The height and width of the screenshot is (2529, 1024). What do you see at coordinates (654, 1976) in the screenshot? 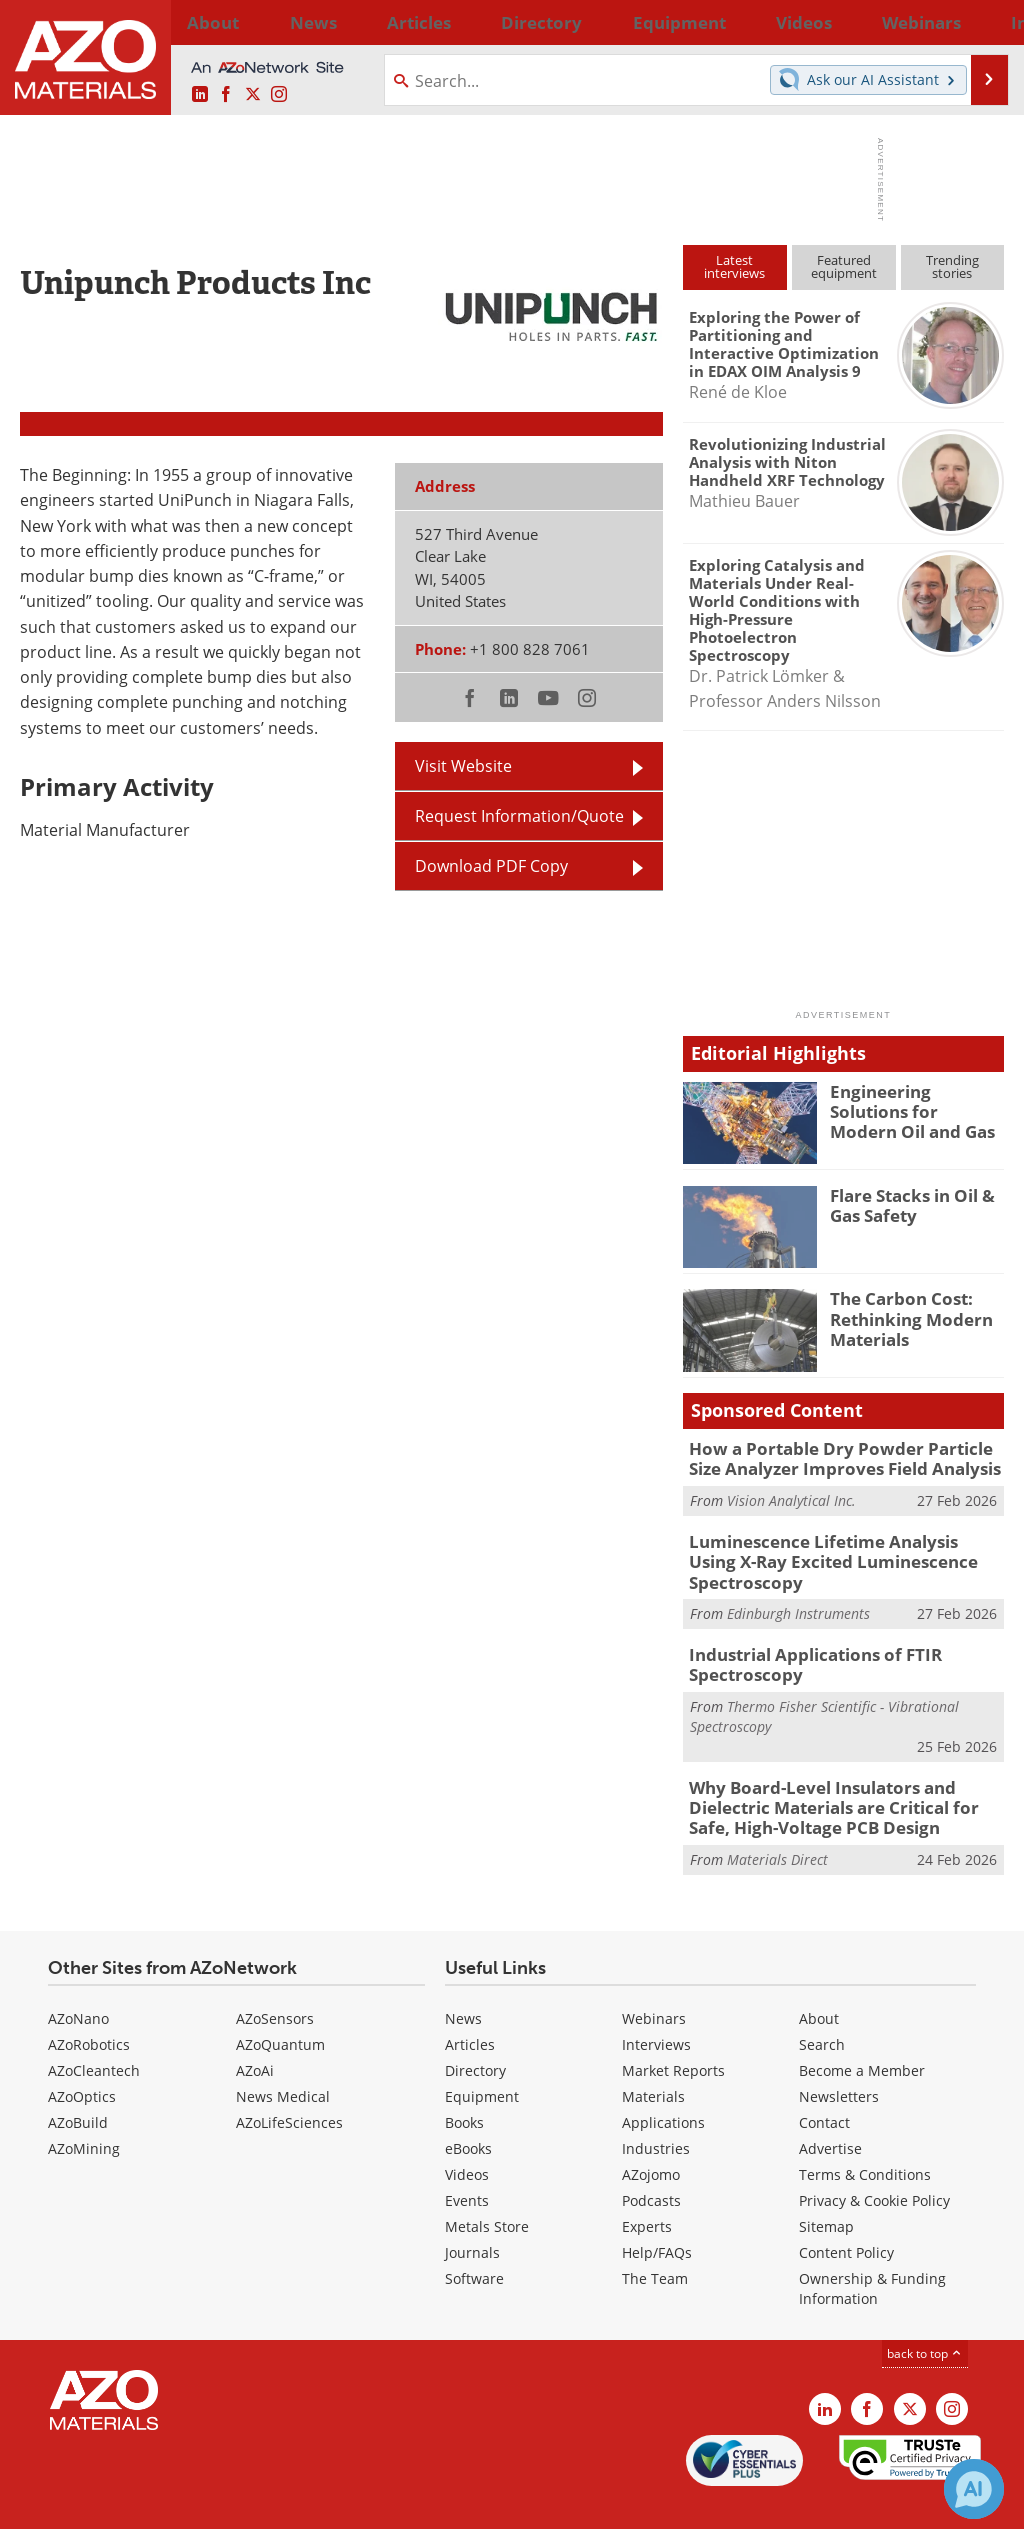
I see `Webinars` at bounding box center [654, 1976].